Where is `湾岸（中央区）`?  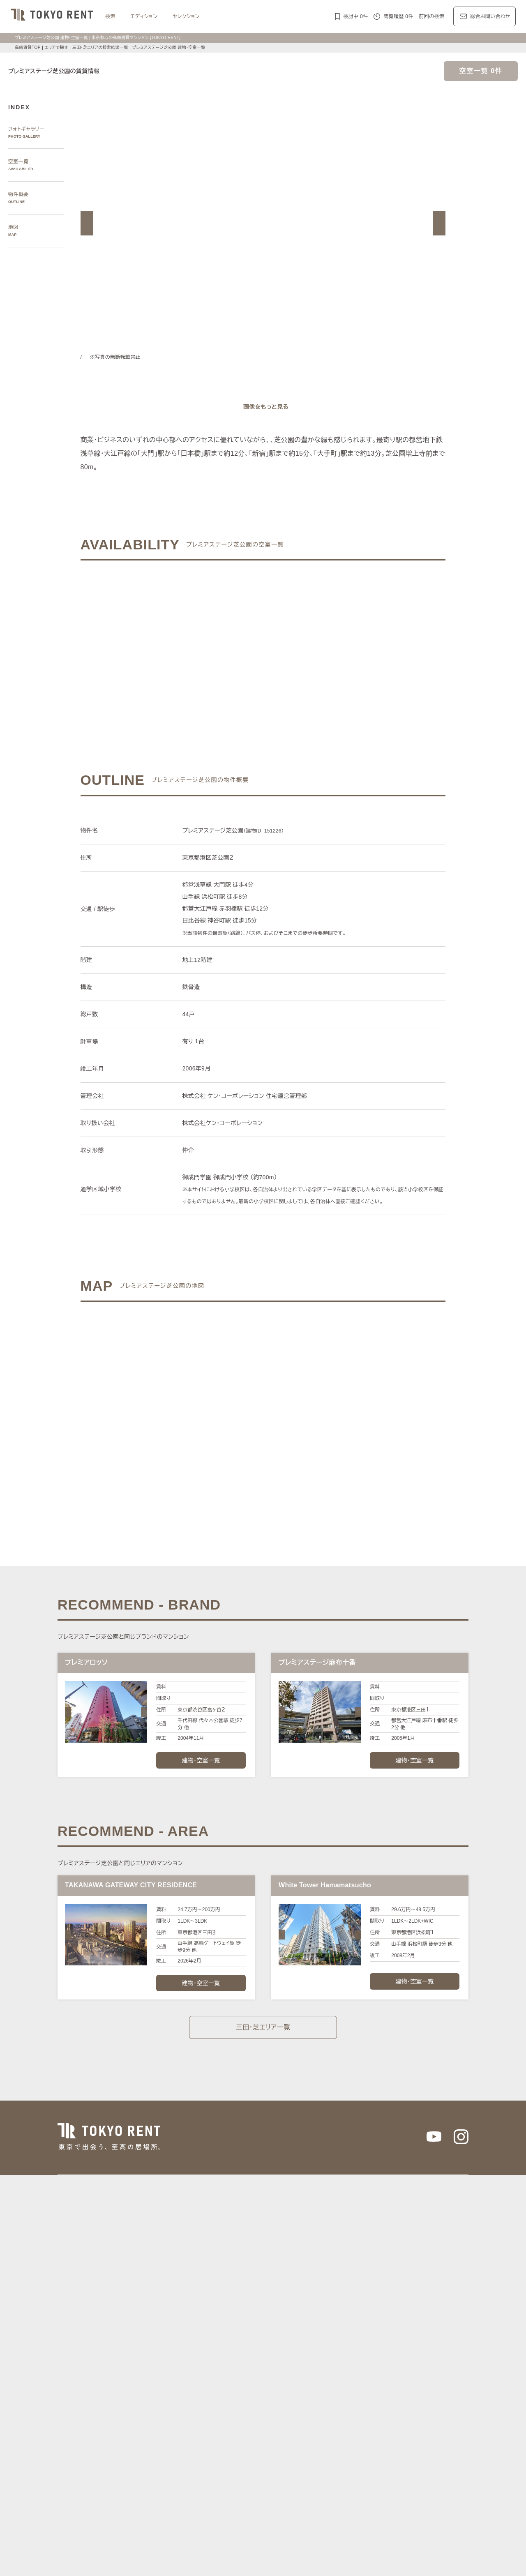
湾岸（中央区） is located at coordinates (350, 2298).